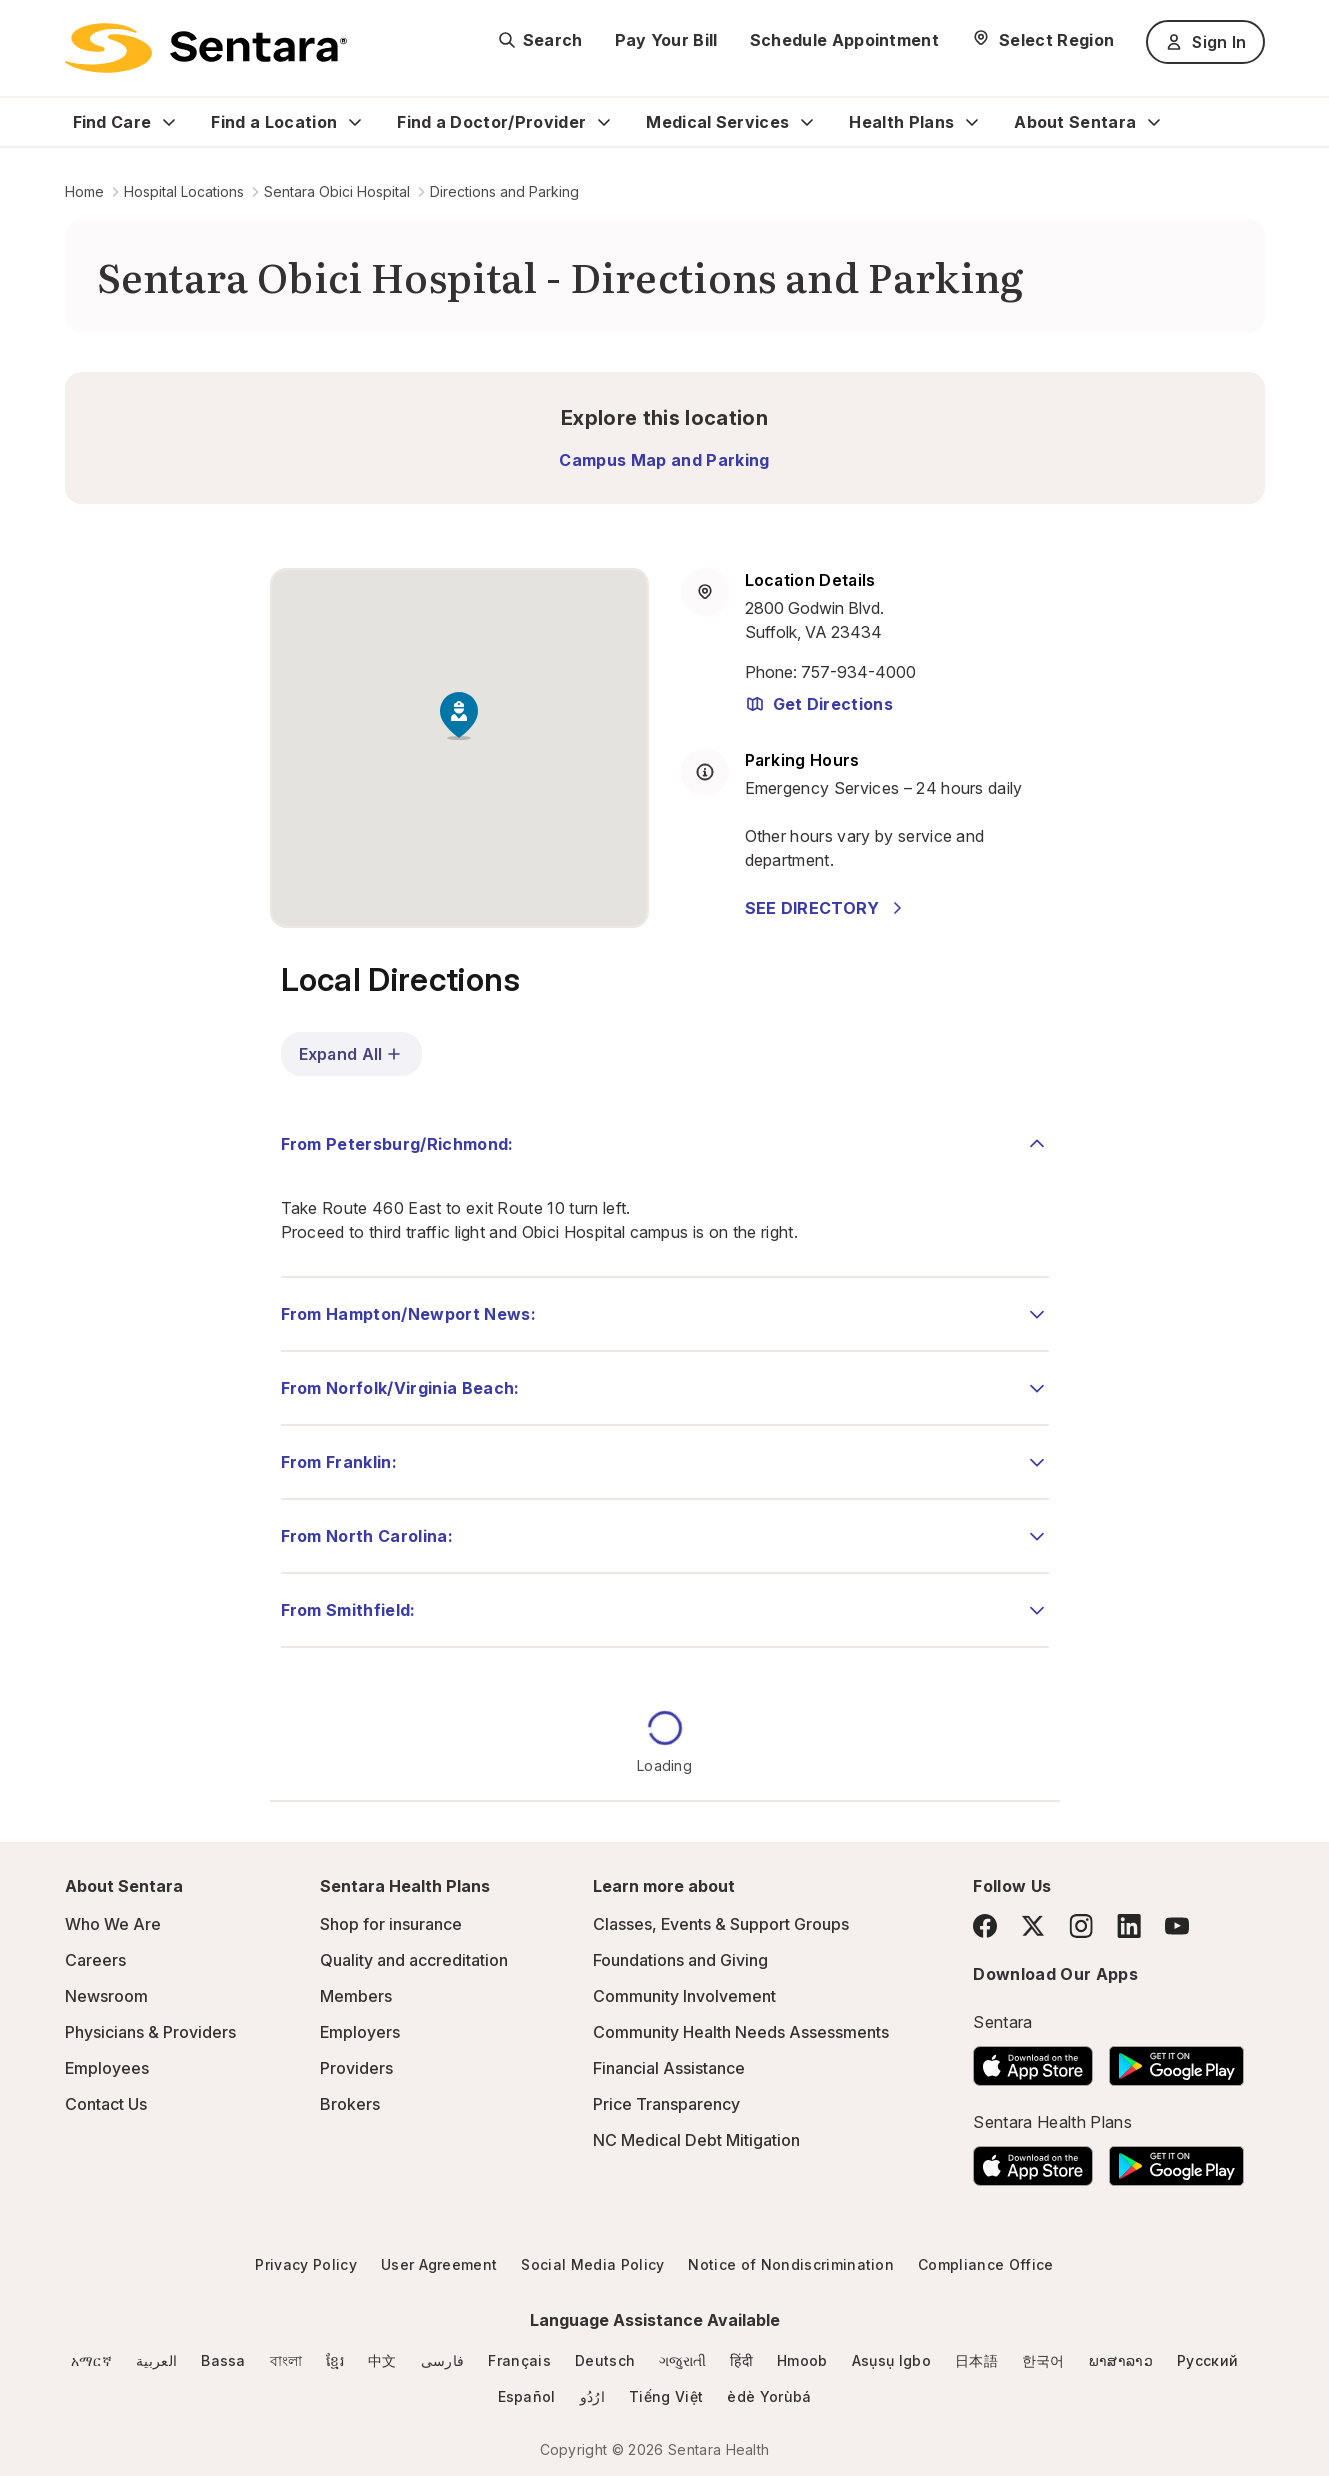 The width and height of the screenshot is (1329, 2476). Describe the element at coordinates (352, 1054) in the screenshot. I see `Expand All` at that location.